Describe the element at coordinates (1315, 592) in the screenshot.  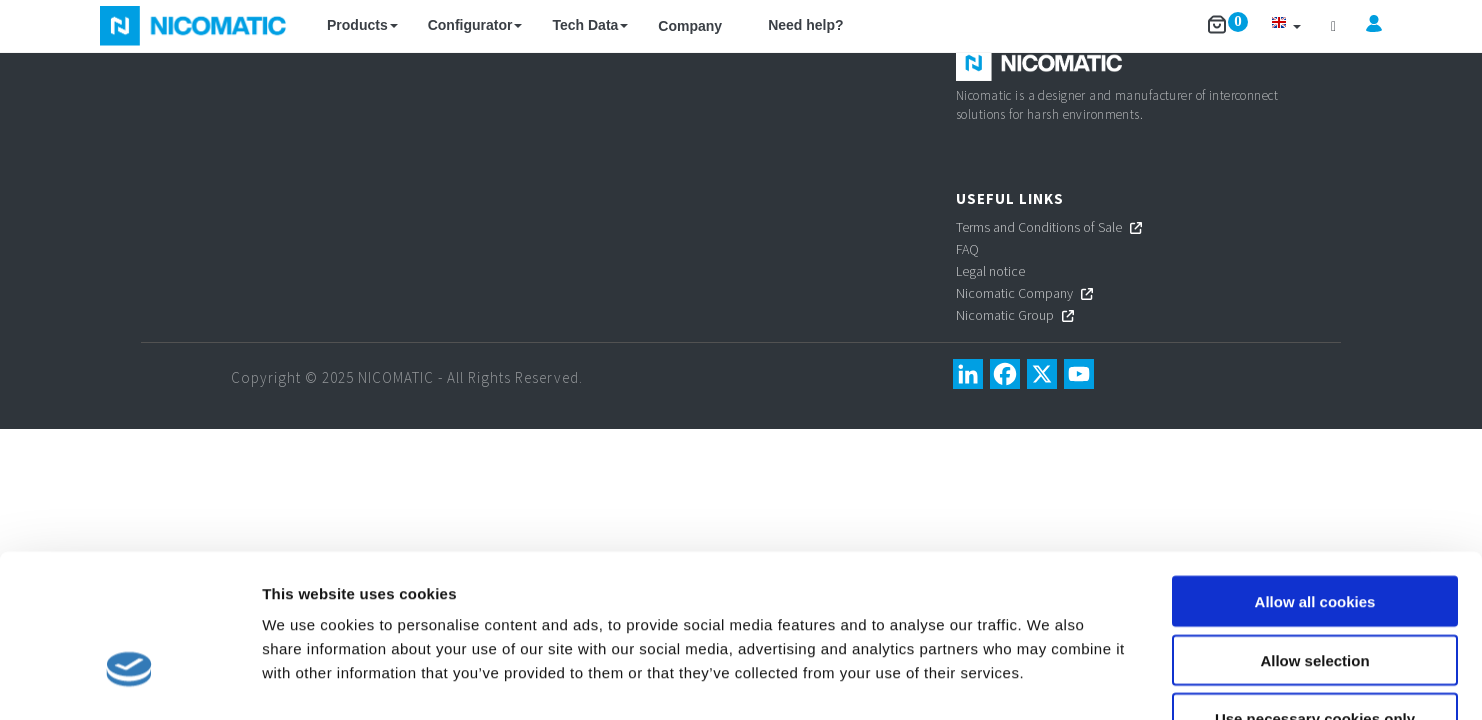
I see `Use necessary cookies only` at that location.